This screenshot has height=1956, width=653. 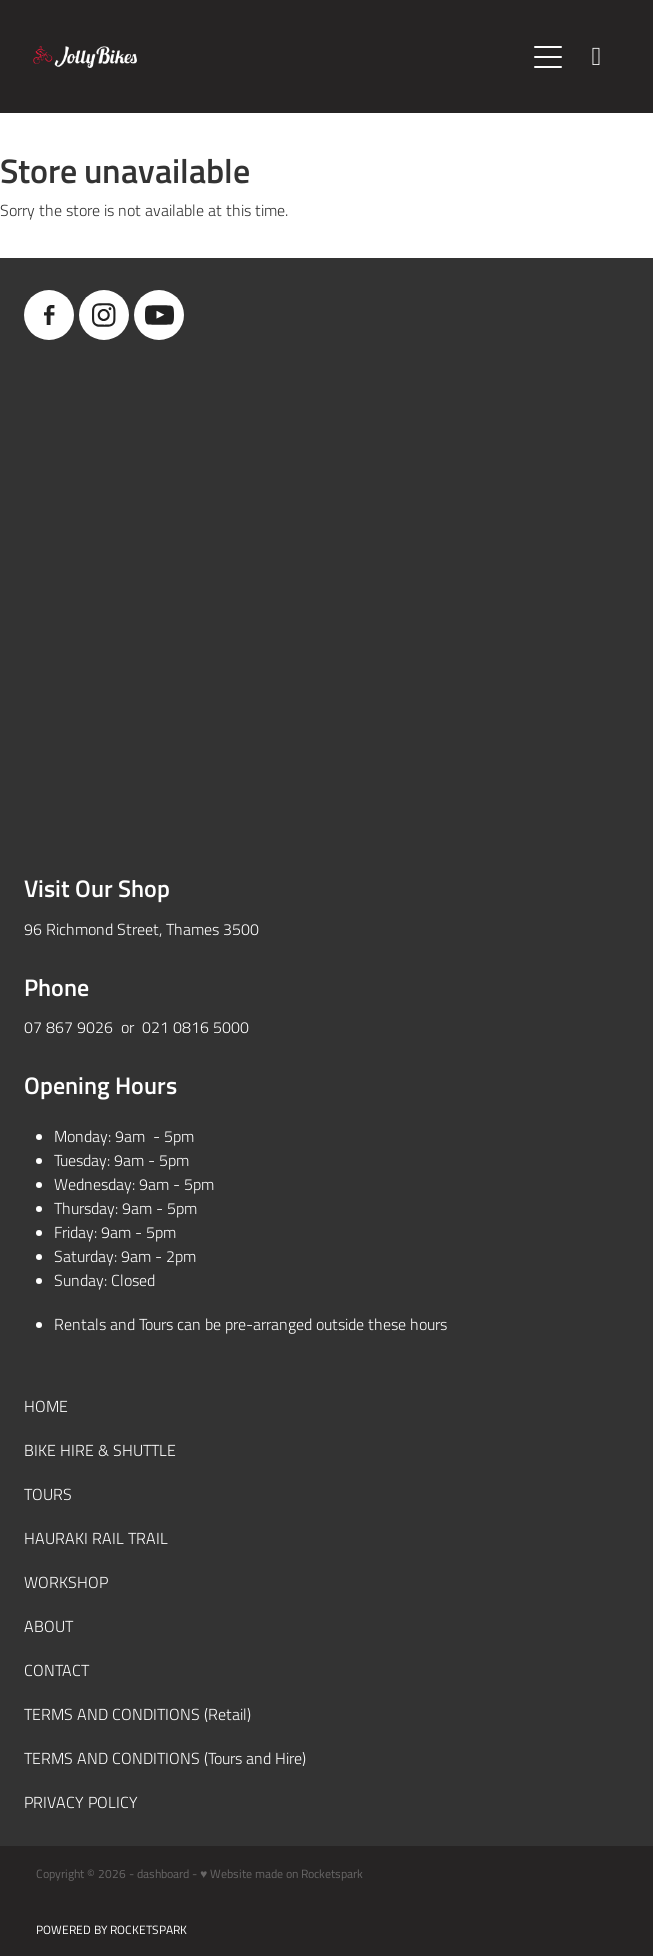 I want to click on WORKSHOP, so click(x=66, y=1581).